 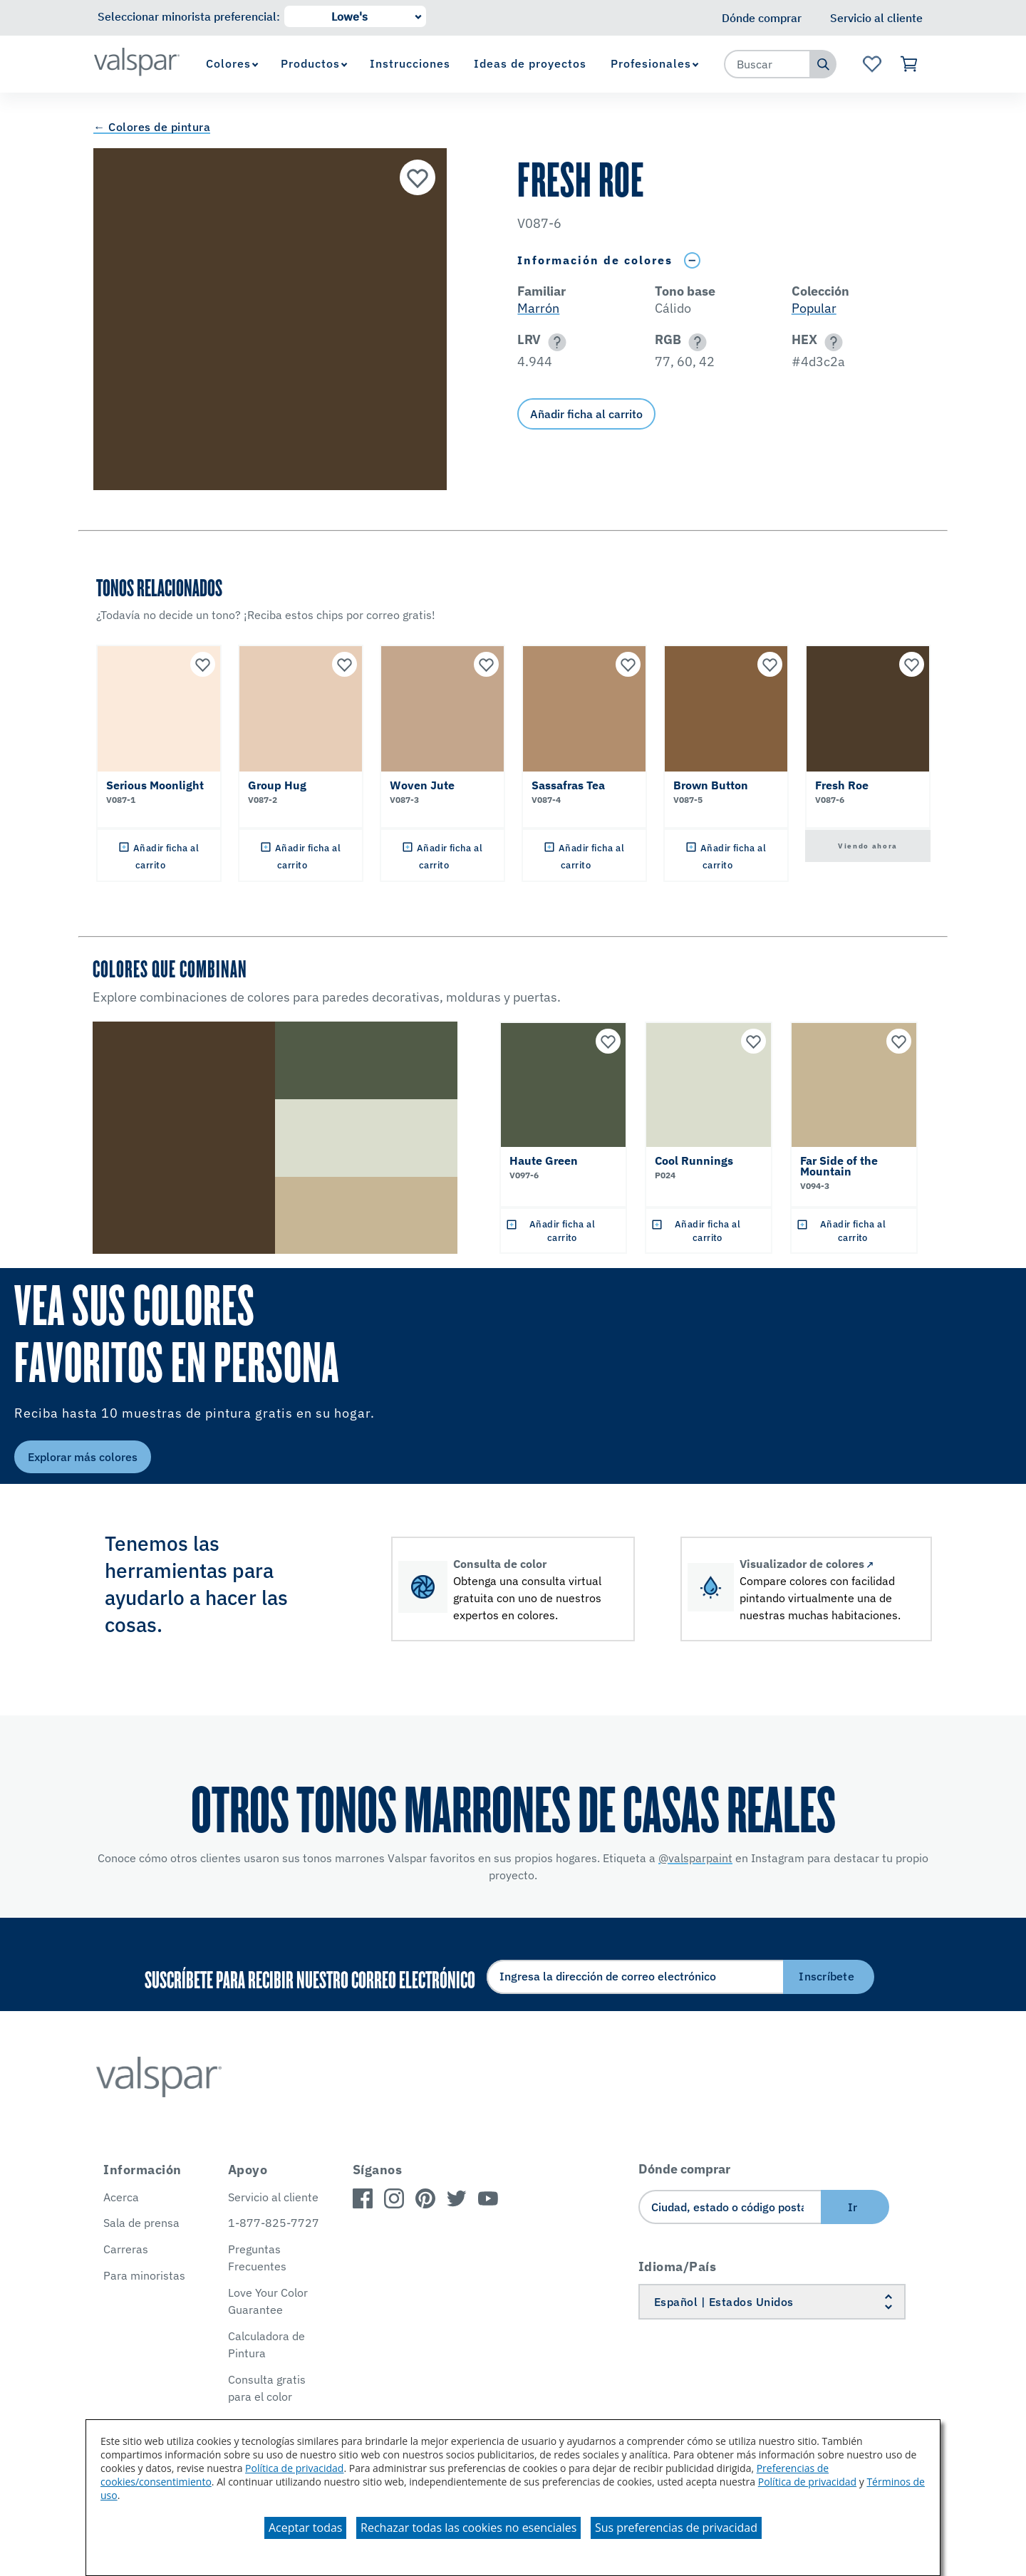 What do you see at coordinates (695, 1858) in the screenshot?
I see `@valsparpaint` at bounding box center [695, 1858].